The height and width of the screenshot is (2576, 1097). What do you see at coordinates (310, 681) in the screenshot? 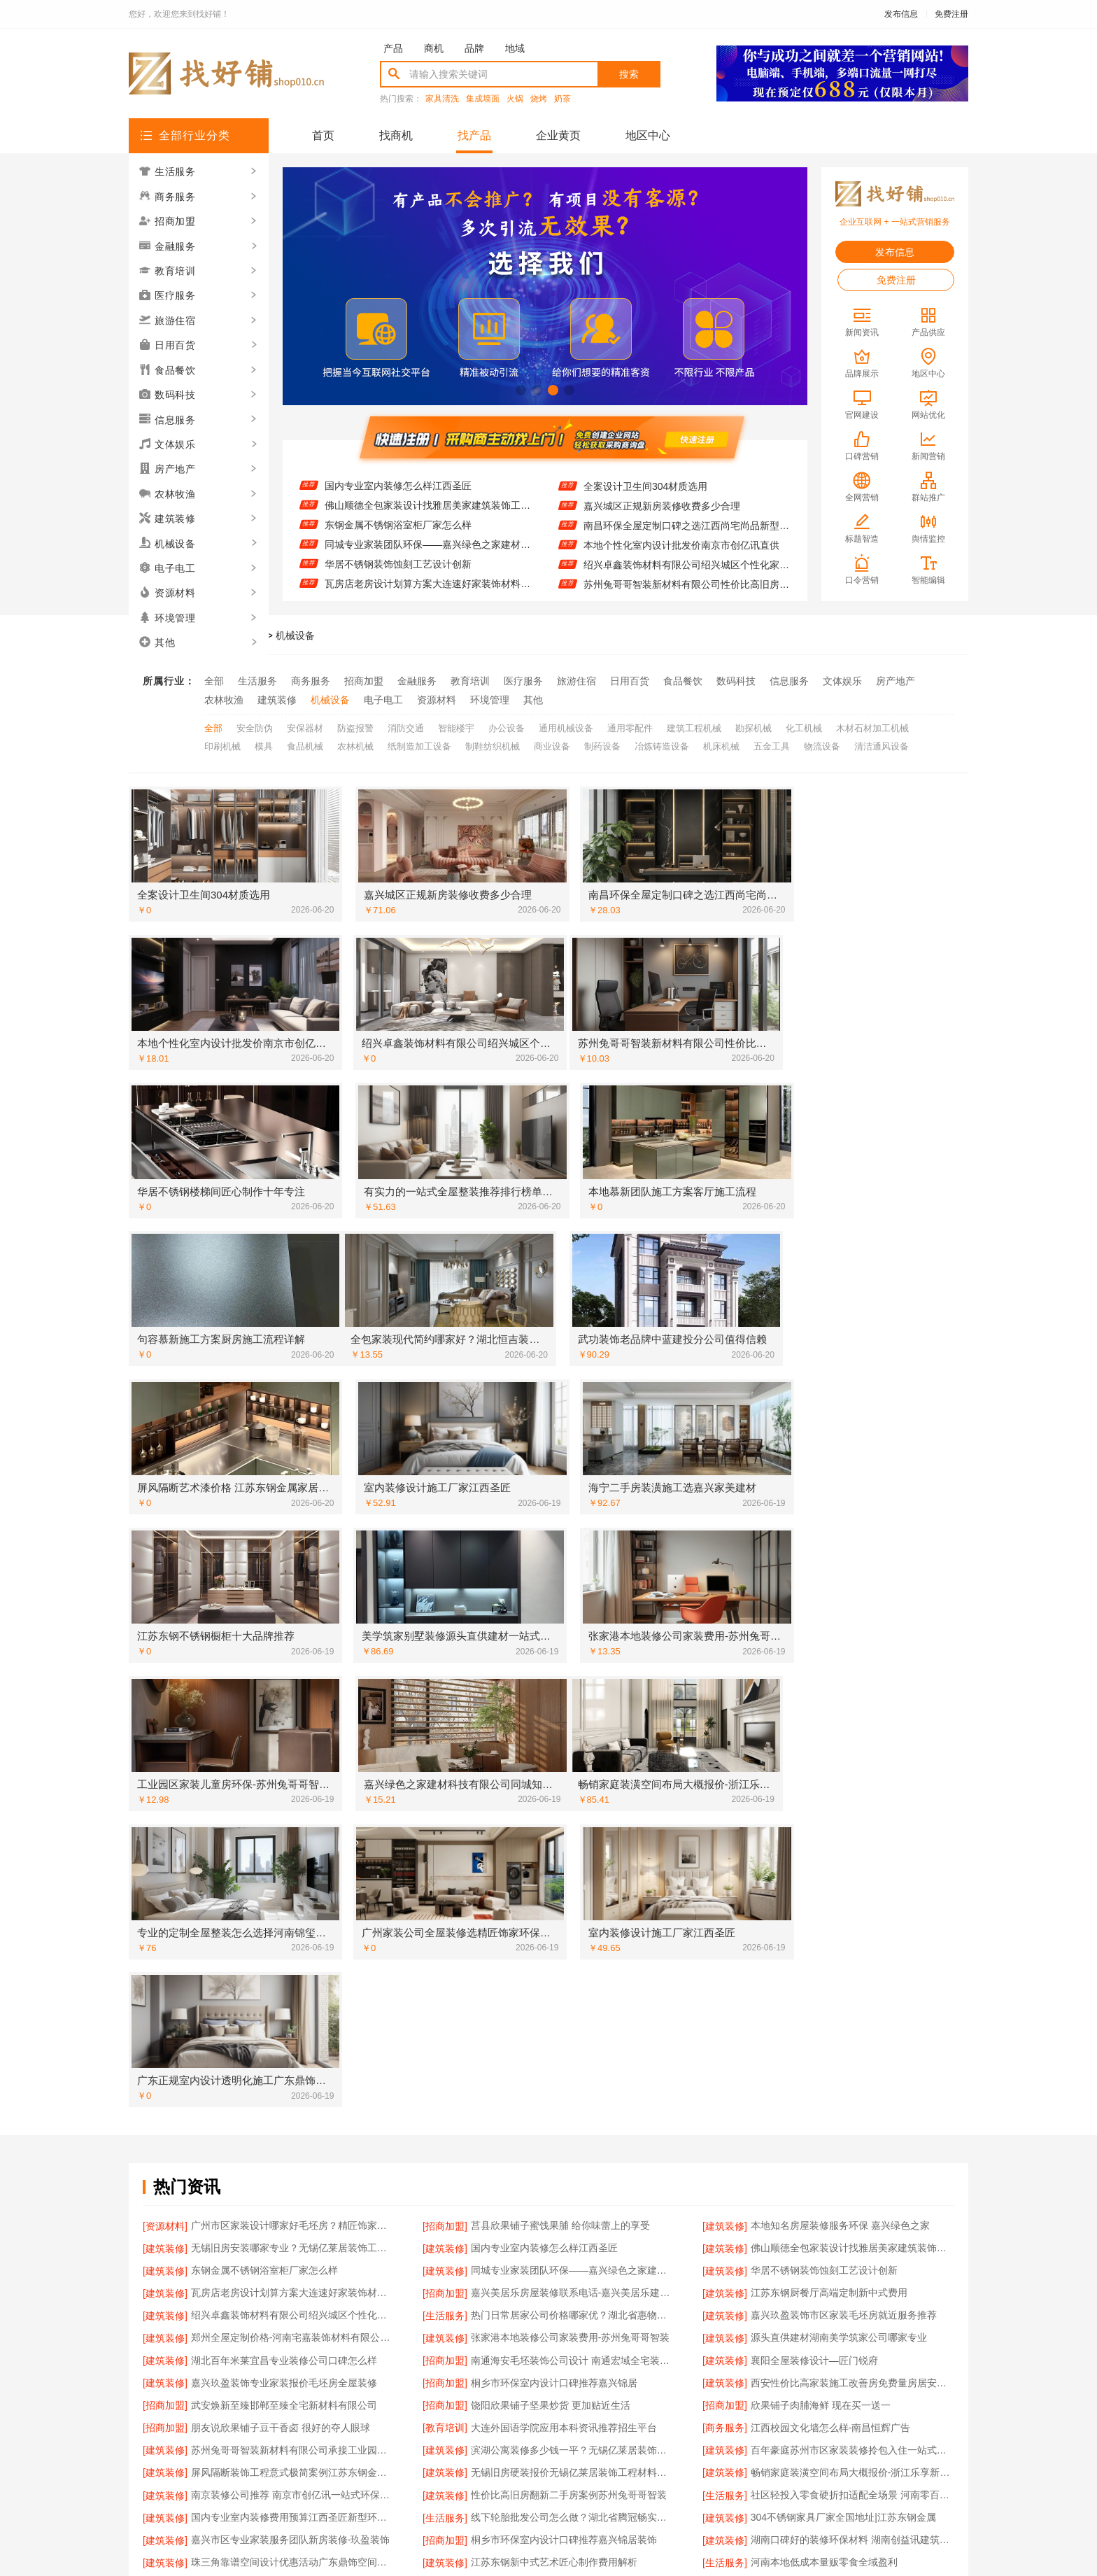
I see `商务服务` at bounding box center [310, 681].